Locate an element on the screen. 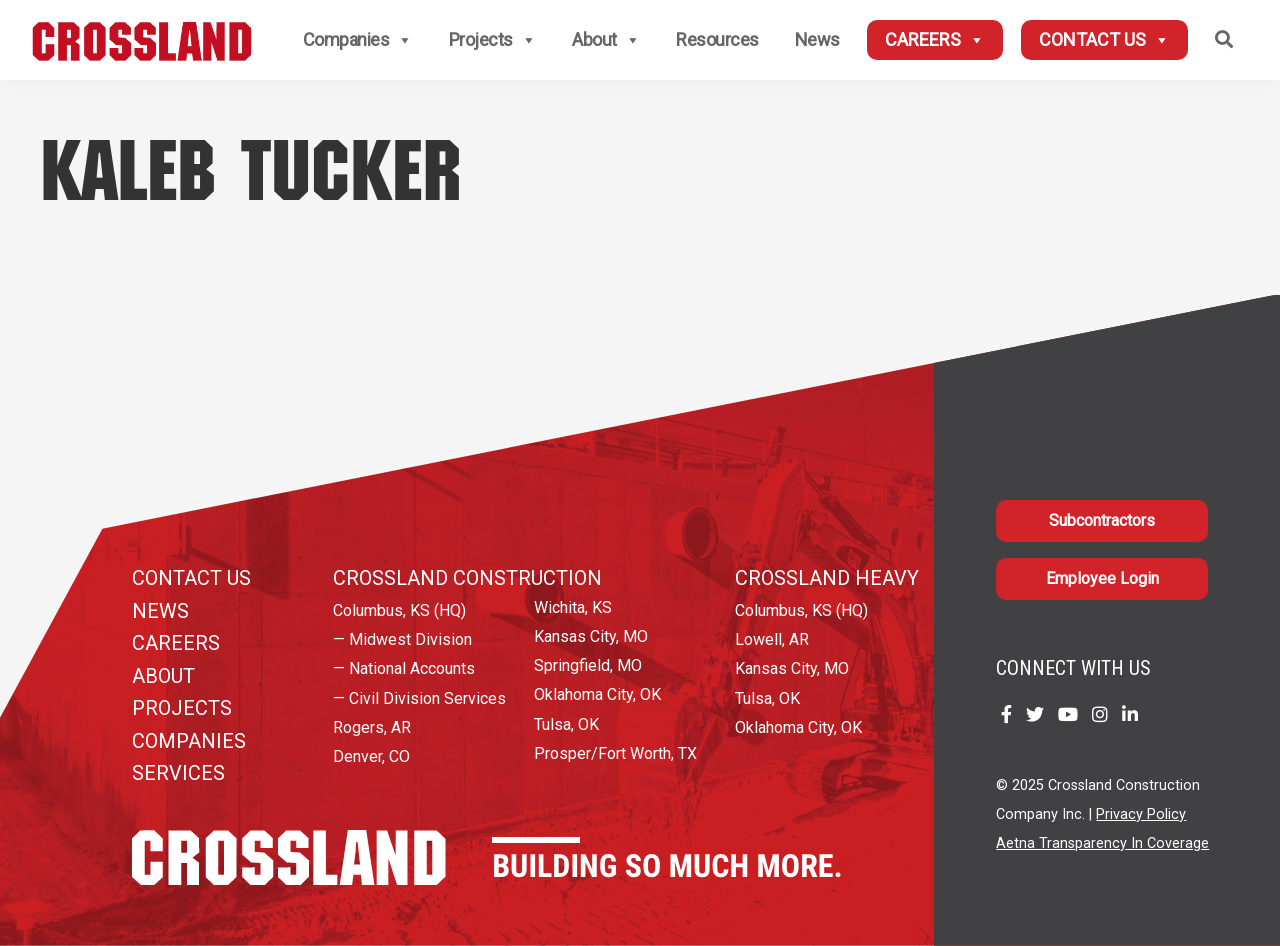  Tulsa, OK is located at coordinates (566, 724).